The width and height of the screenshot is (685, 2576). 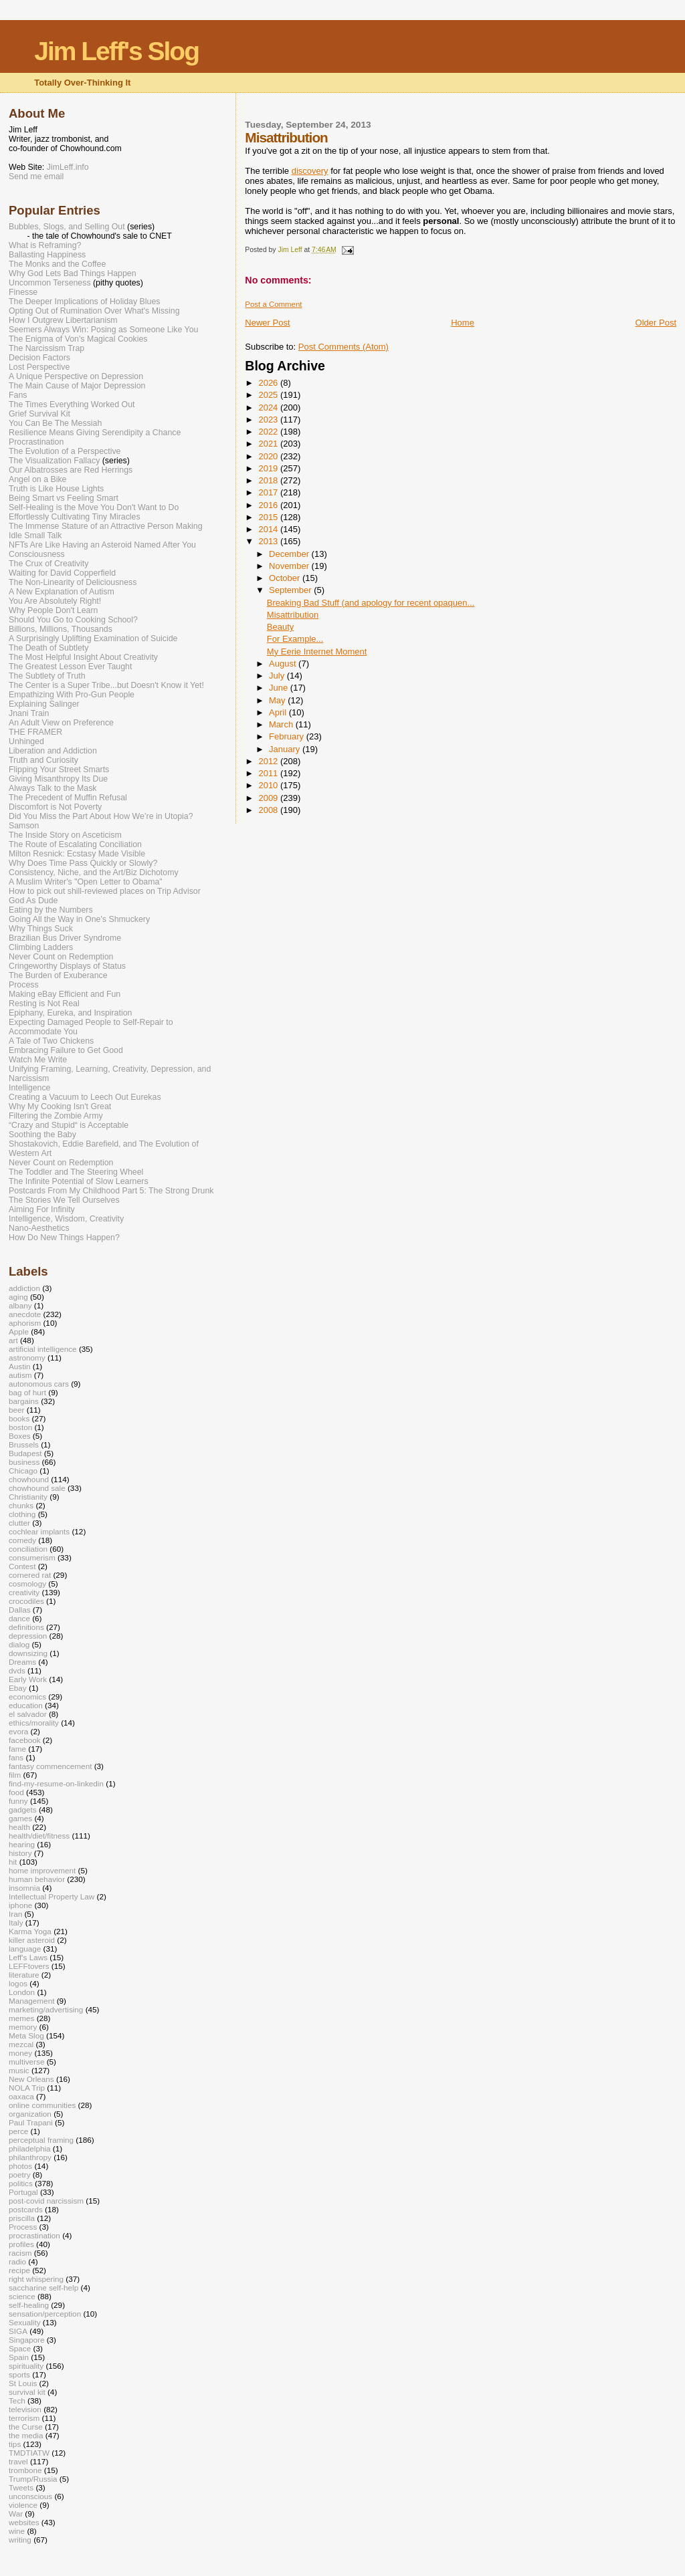 What do you see at coordinates (71, 404) in the screenshot?
I see `The Times Everything Worked Out` at bounding box center [71, 404].